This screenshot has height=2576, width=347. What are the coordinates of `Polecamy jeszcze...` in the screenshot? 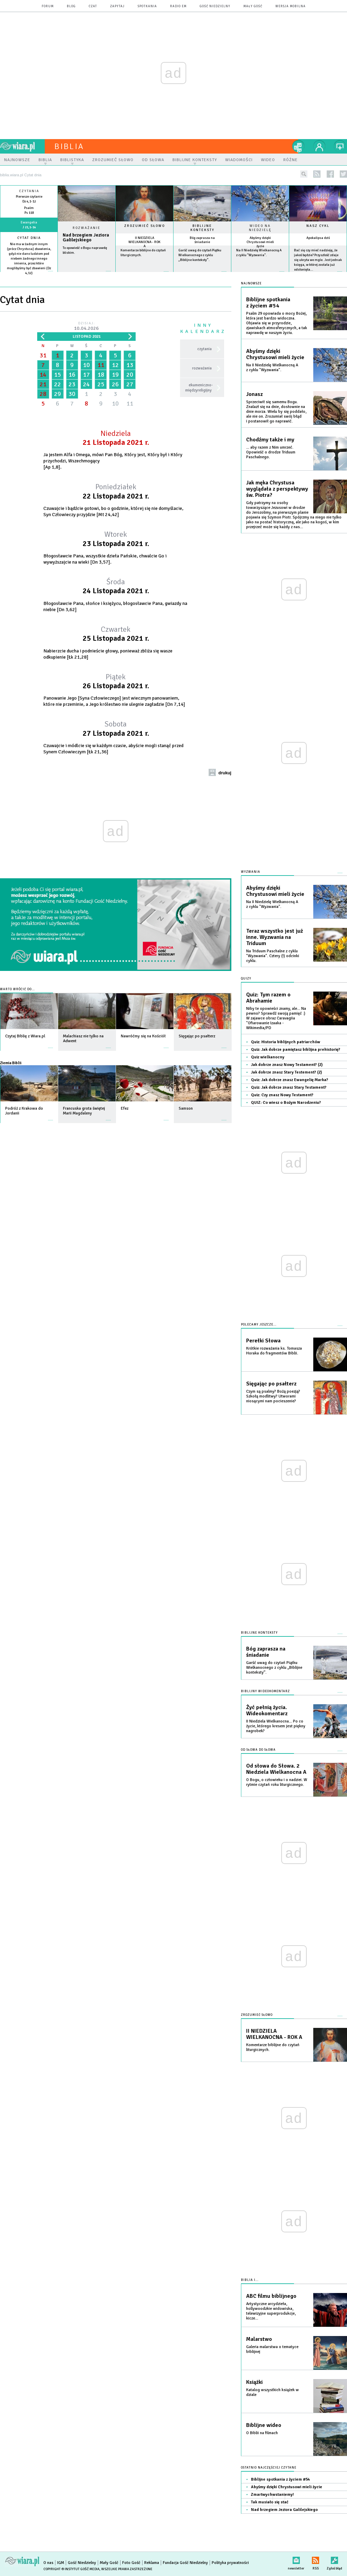 It's located at (258, 1325).